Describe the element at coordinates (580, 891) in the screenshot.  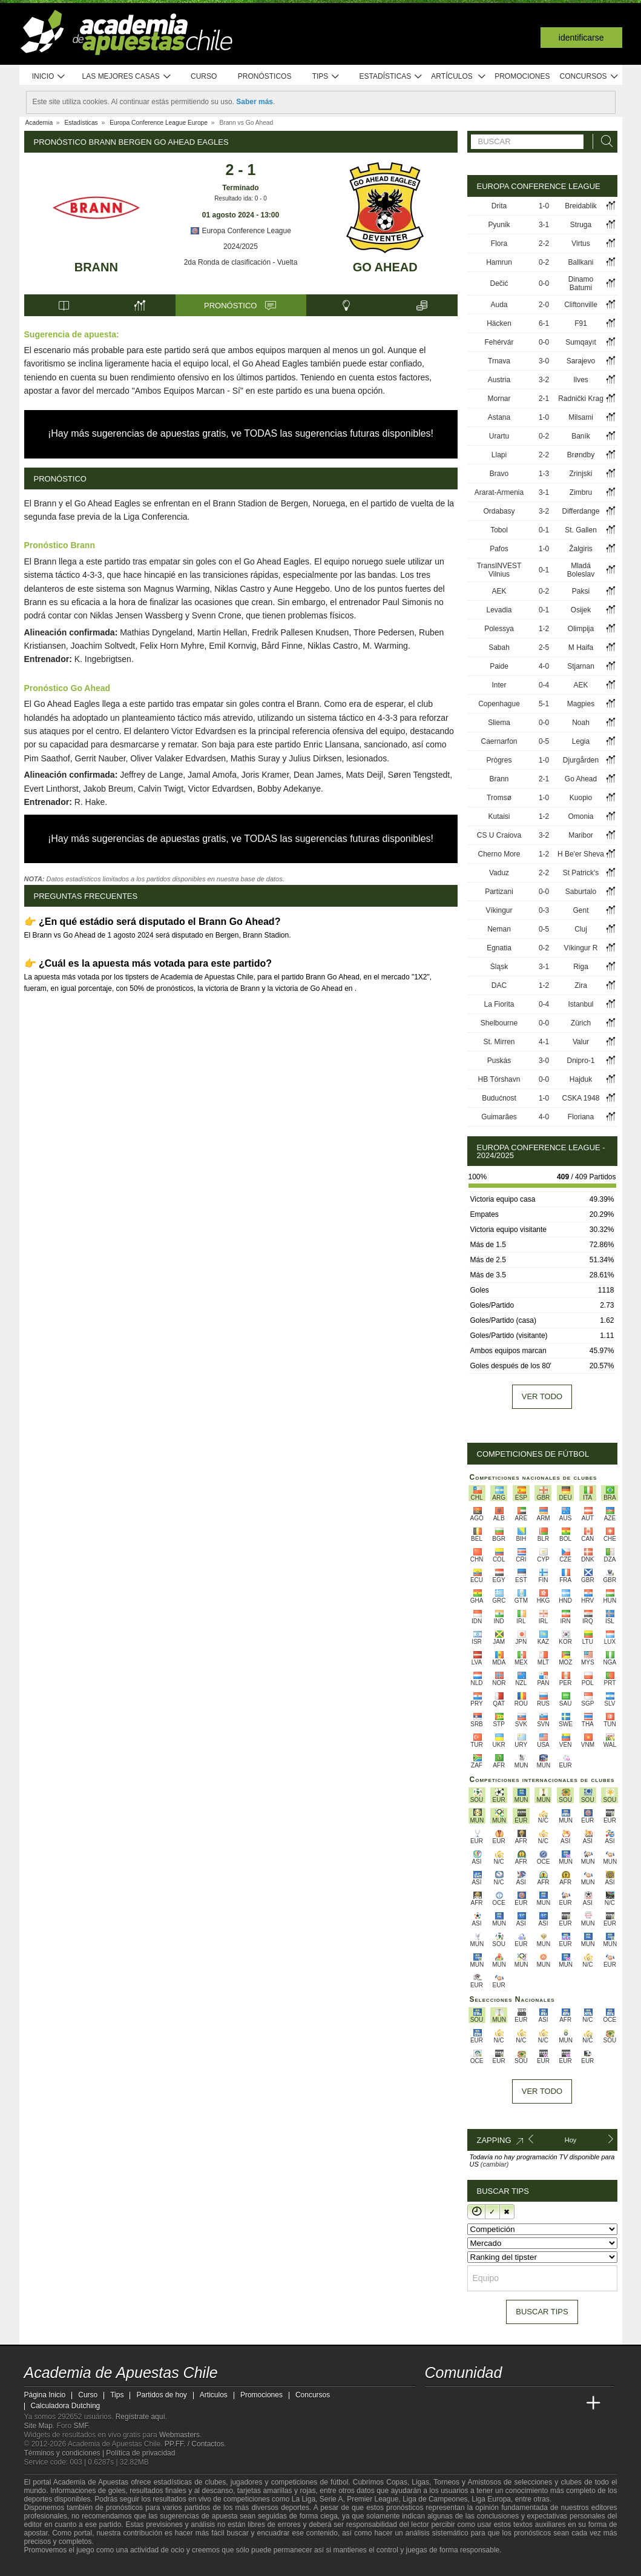
I see `Saburtalo` at that location.